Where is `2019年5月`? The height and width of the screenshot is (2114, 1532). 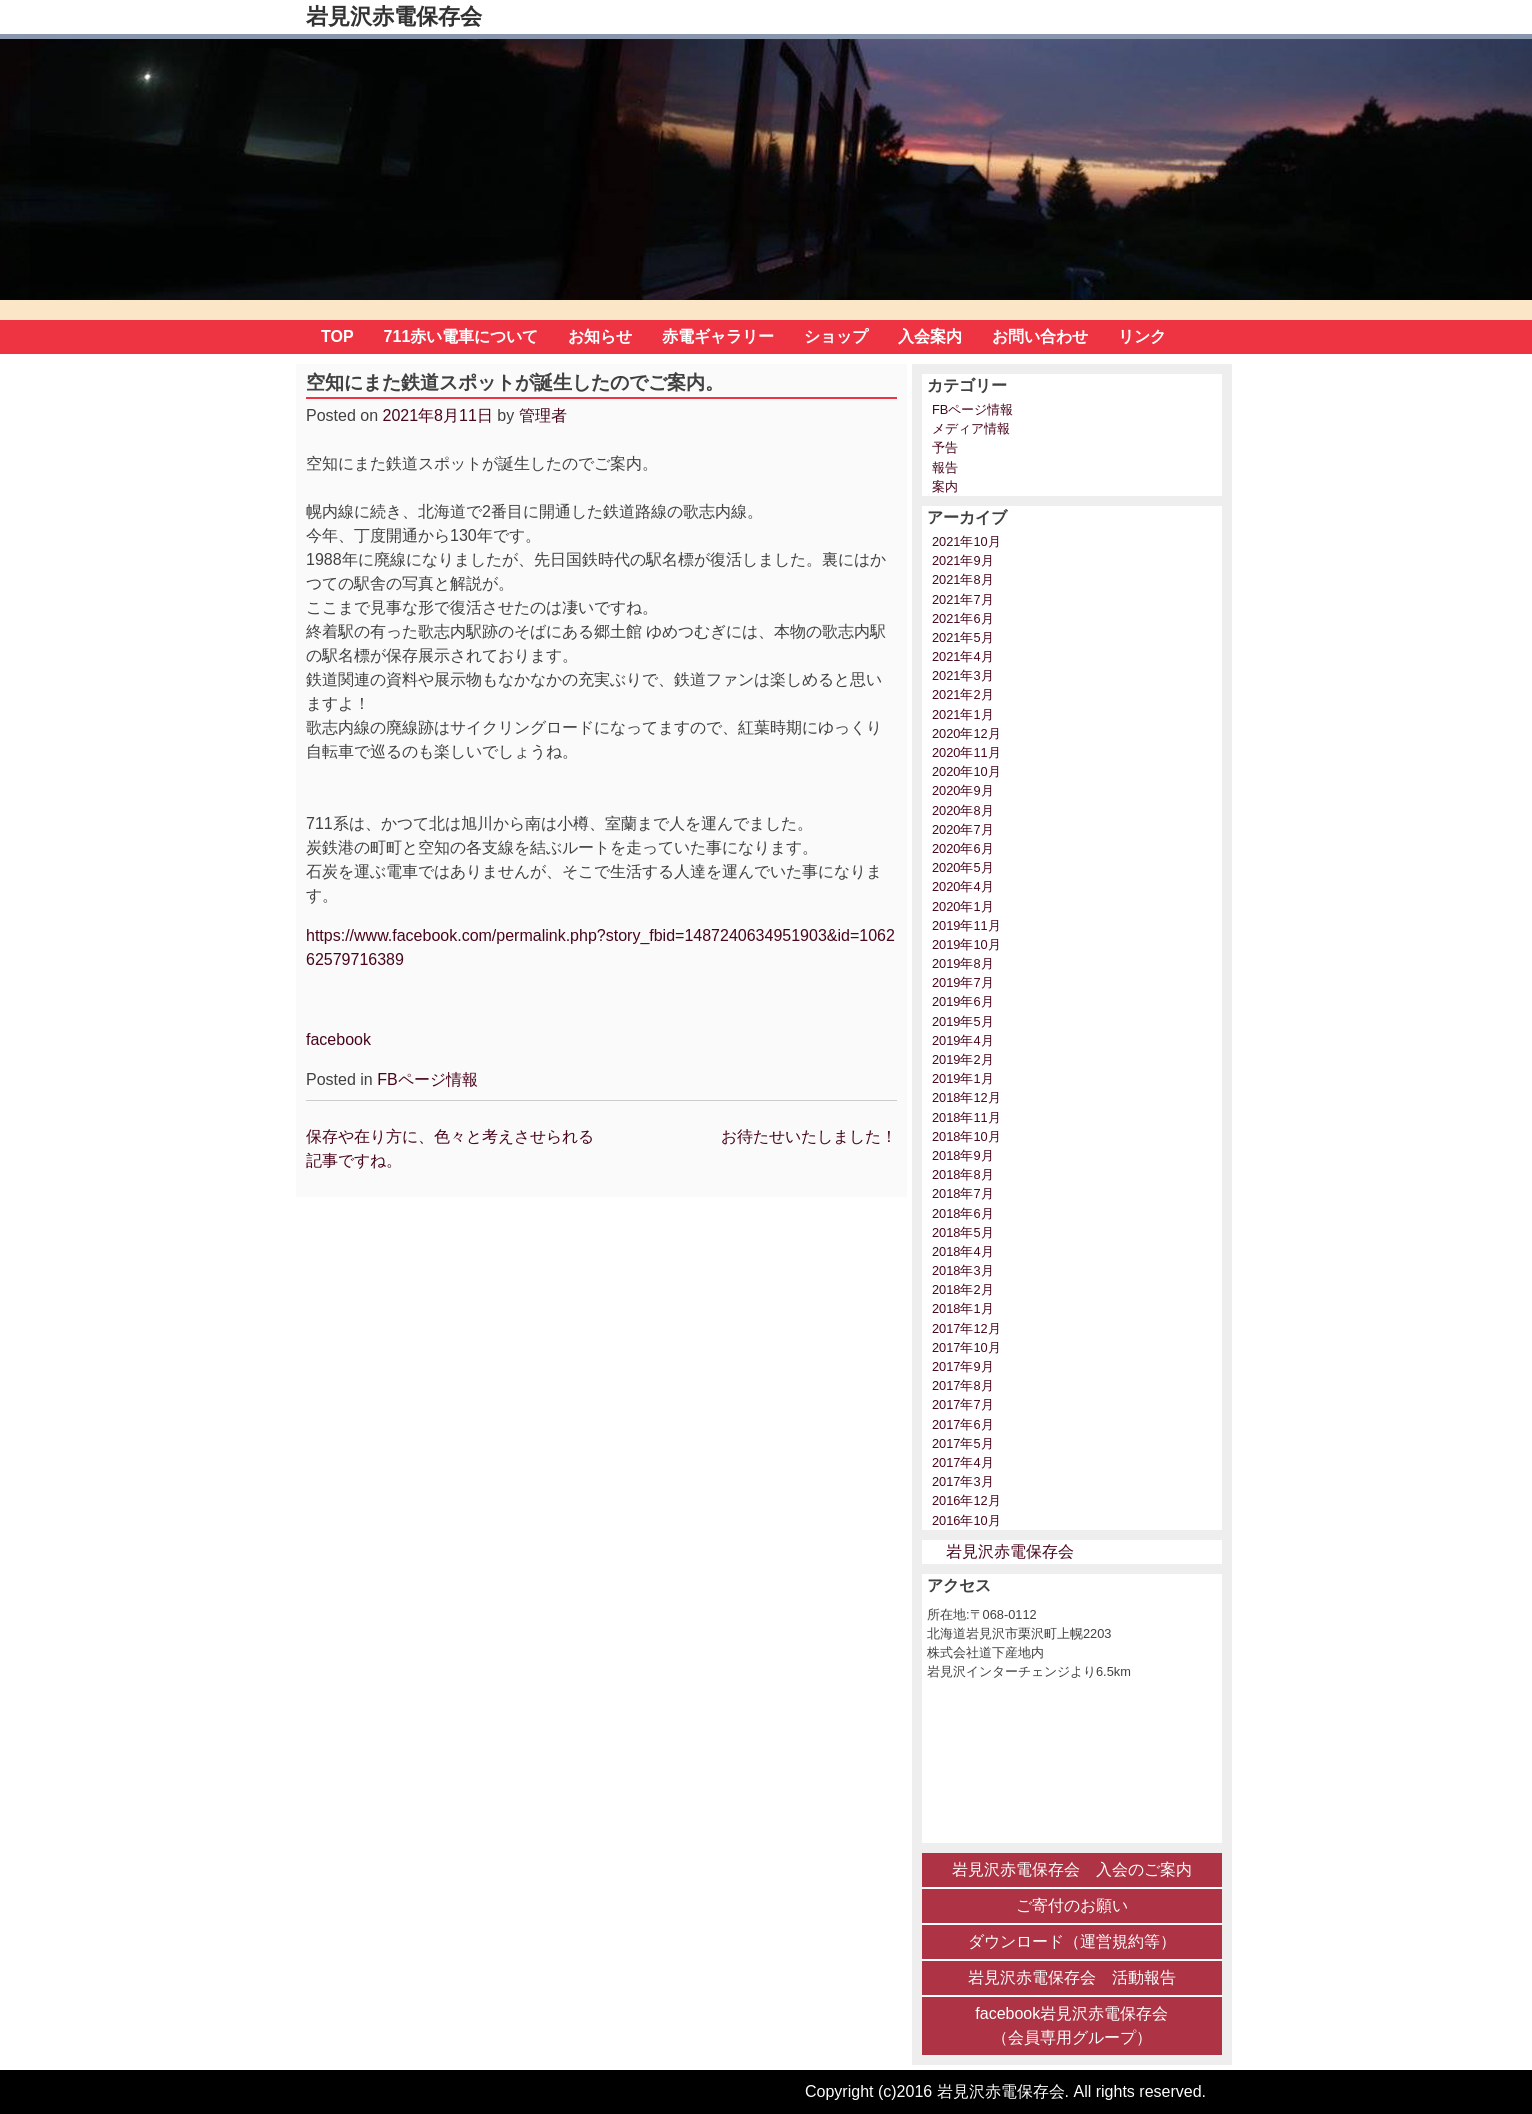 2019年5月 is located at coordinates (963, 1021).